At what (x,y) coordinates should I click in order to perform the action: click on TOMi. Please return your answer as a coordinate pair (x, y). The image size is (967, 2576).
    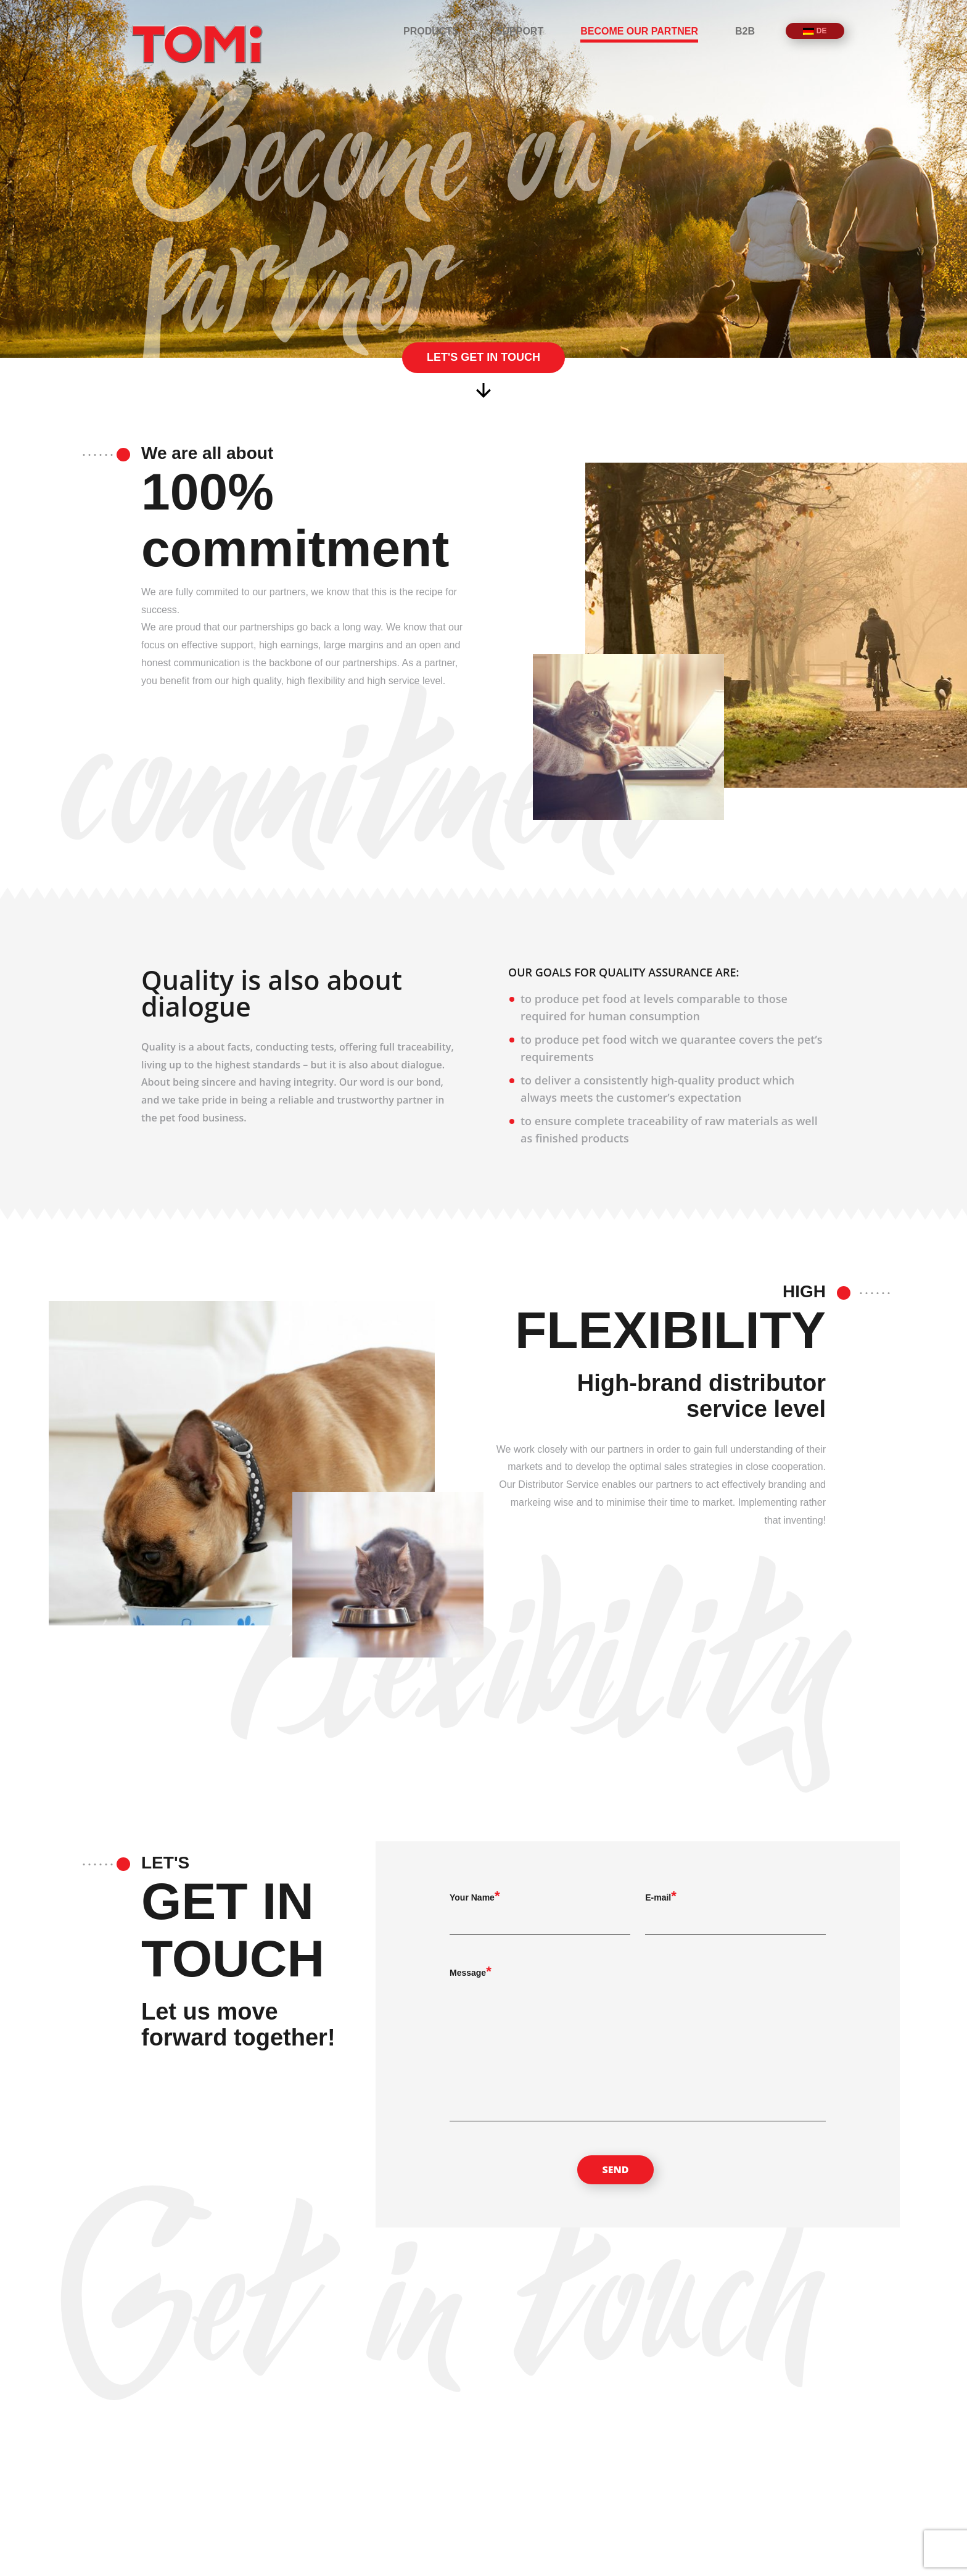
    Looking at the image, I should click on (197, 44).